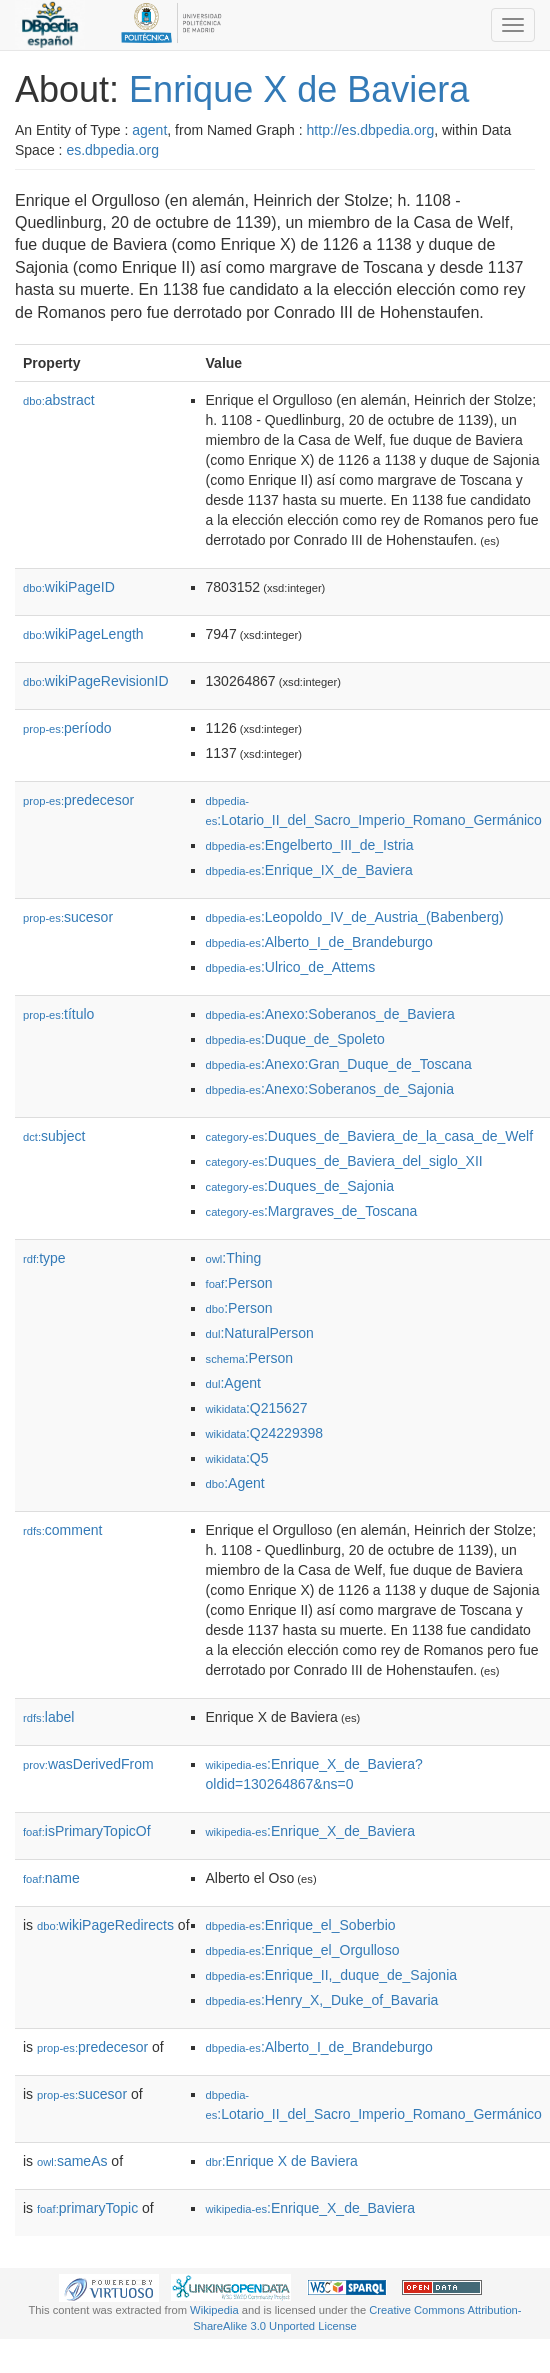 The image size is (550, 2373). Describe the element at coordinates (58, 1014) in the screenshot. I see `título` at that location.